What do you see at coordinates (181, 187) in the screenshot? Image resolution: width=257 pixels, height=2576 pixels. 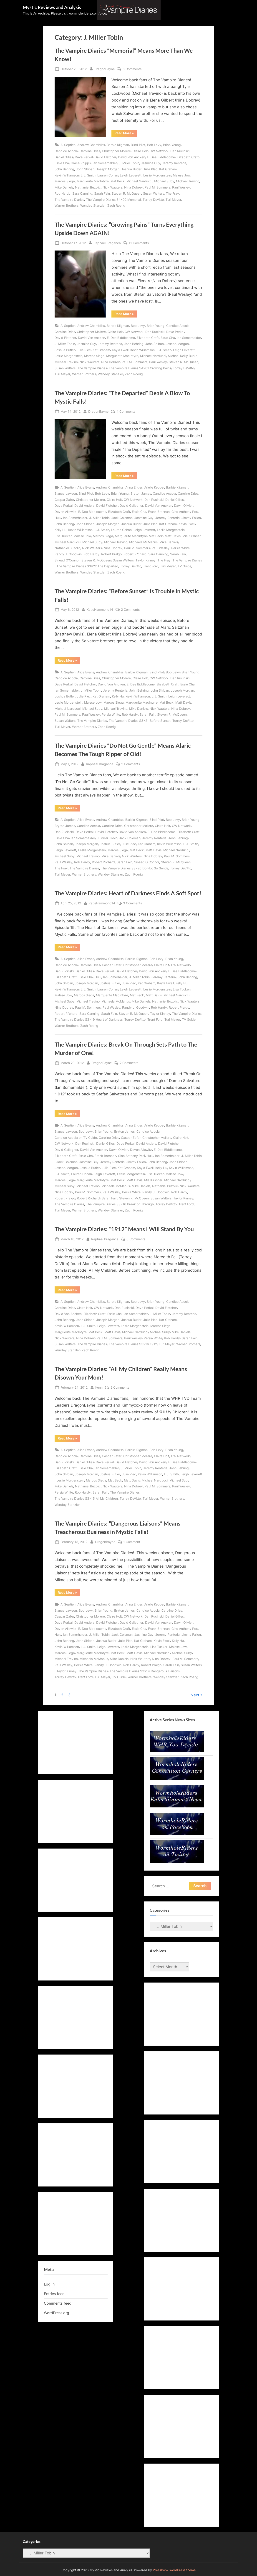 I see `Paul Wesley` at bounding box center [181, 187].